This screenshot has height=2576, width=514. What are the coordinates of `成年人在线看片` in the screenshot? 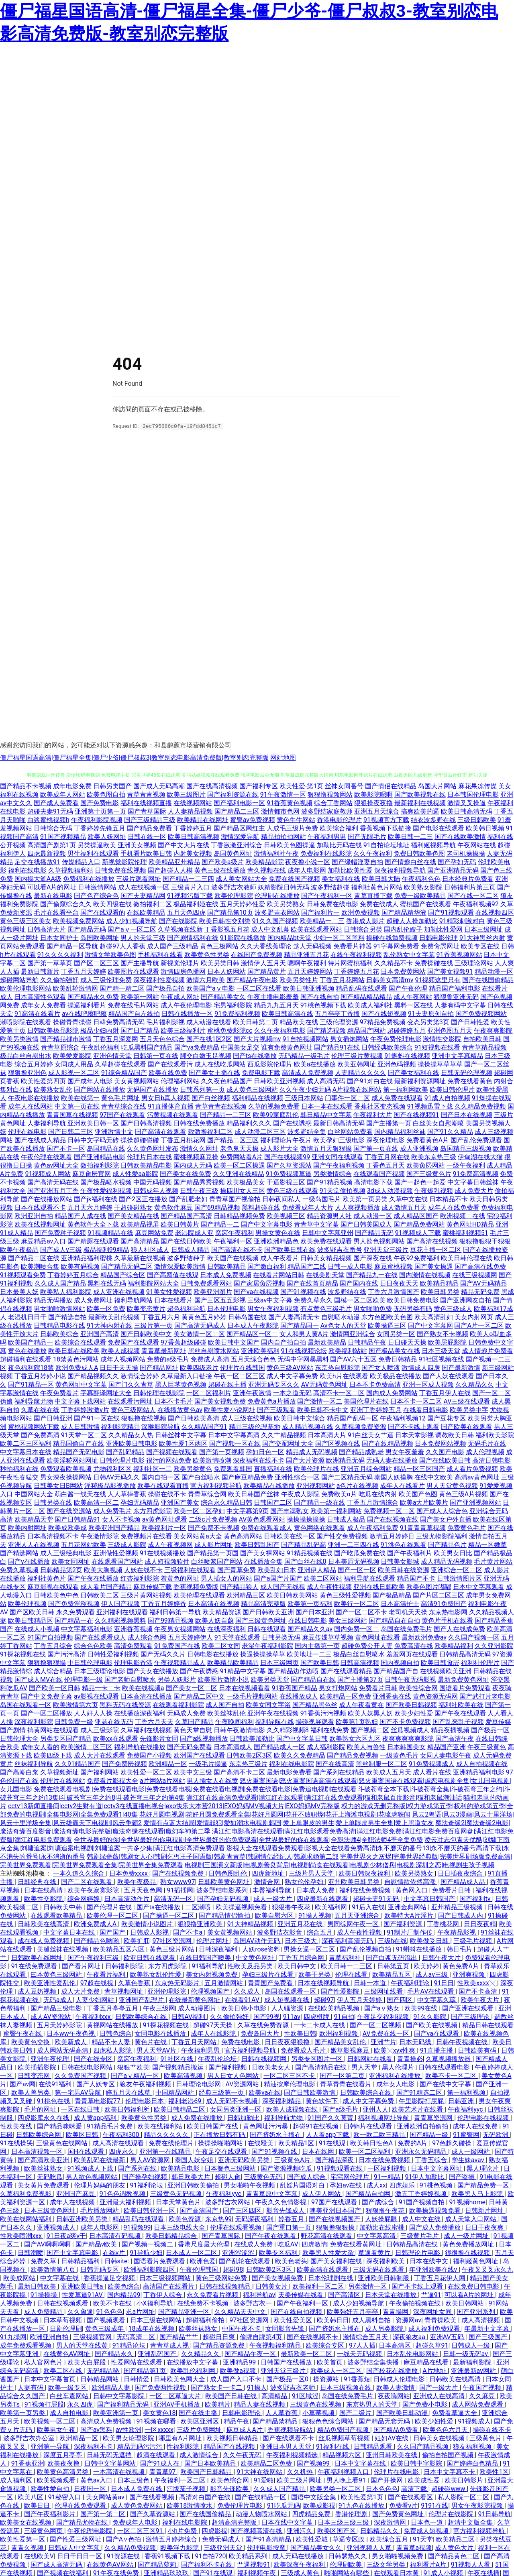 It's located at (402, 1485).